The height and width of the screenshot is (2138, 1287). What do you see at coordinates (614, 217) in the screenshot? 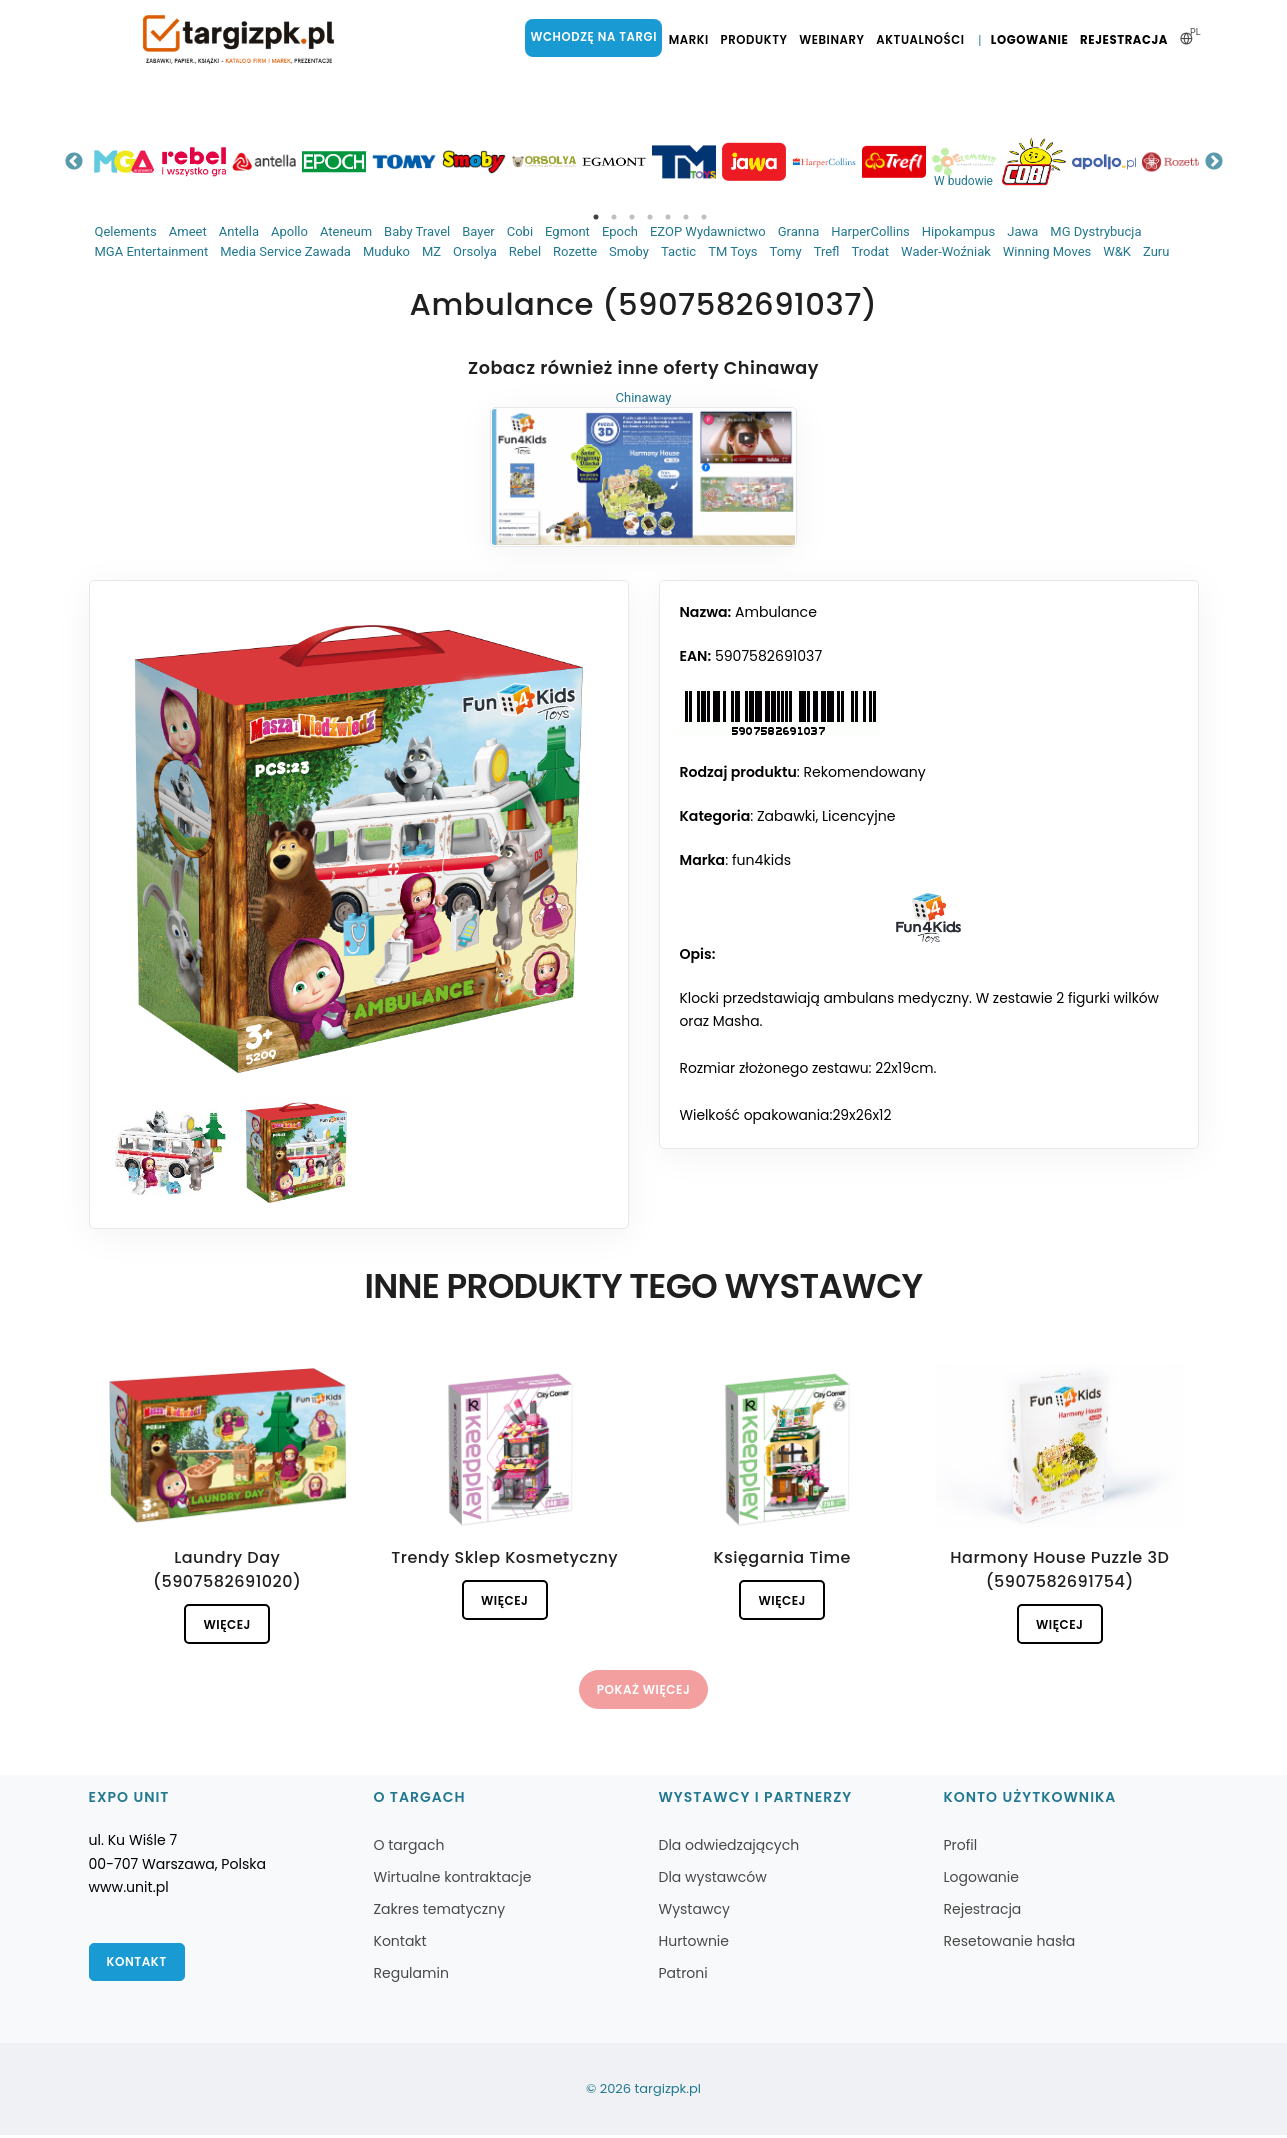
I see `2 [tab]` at bounding box center [614, 217].